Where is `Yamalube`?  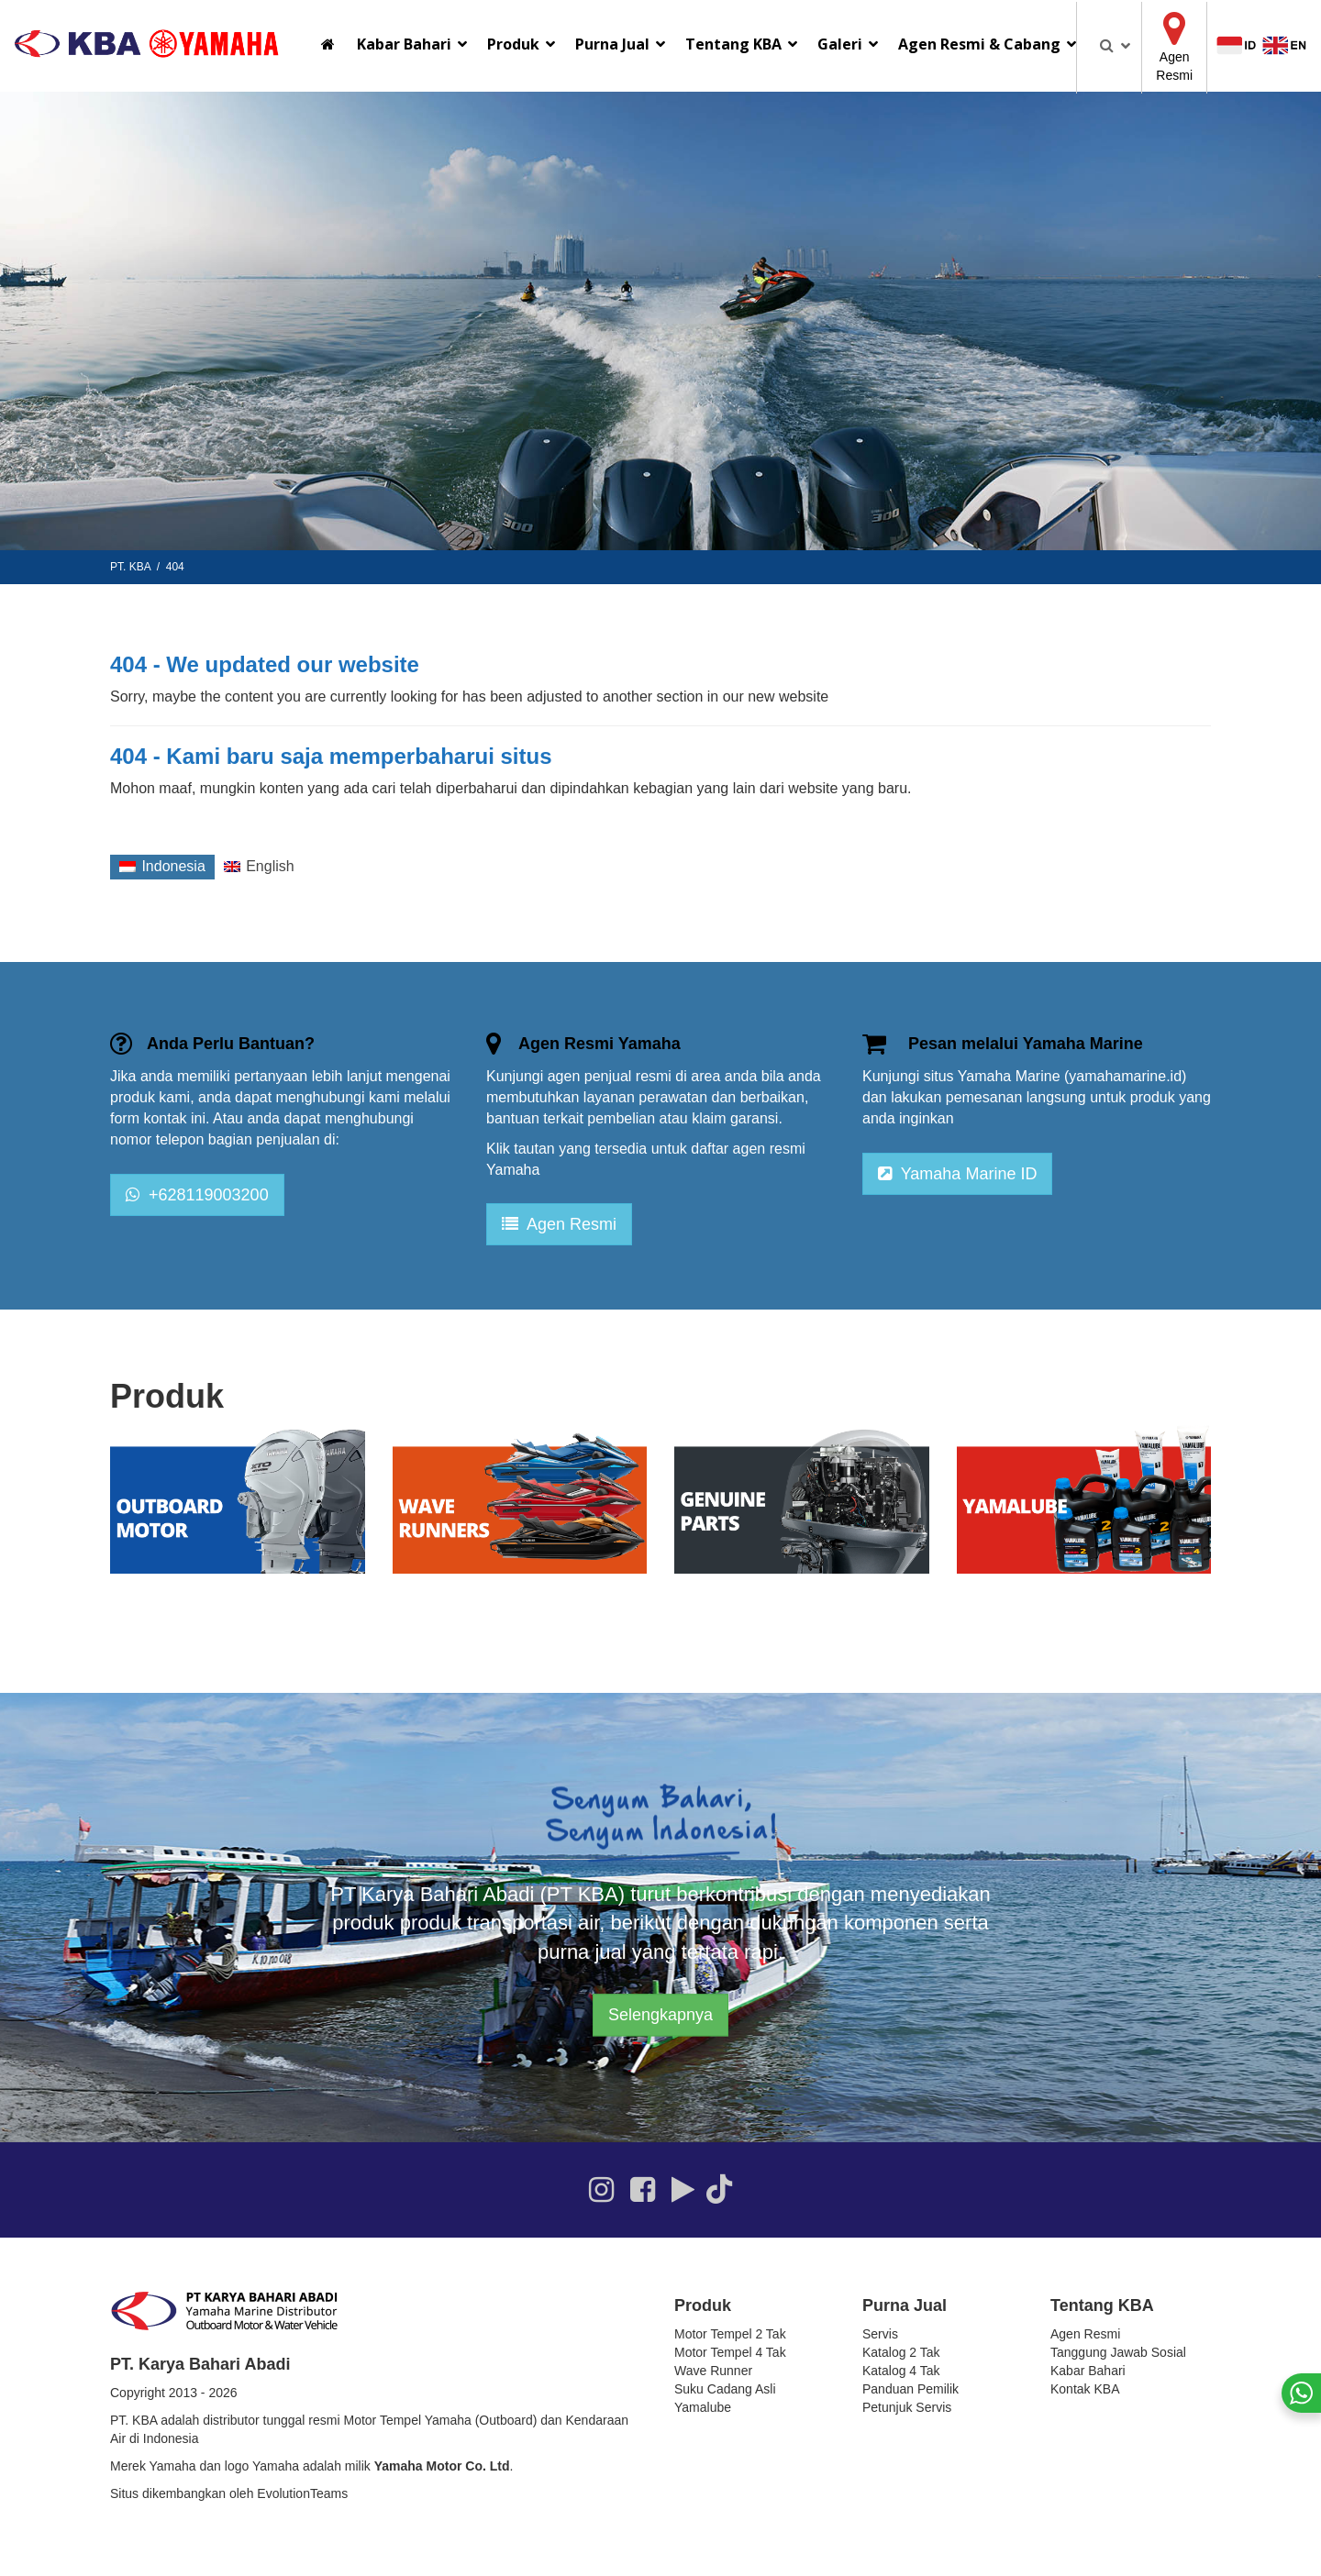
Yamalube is located at coordinates (702, 2407).